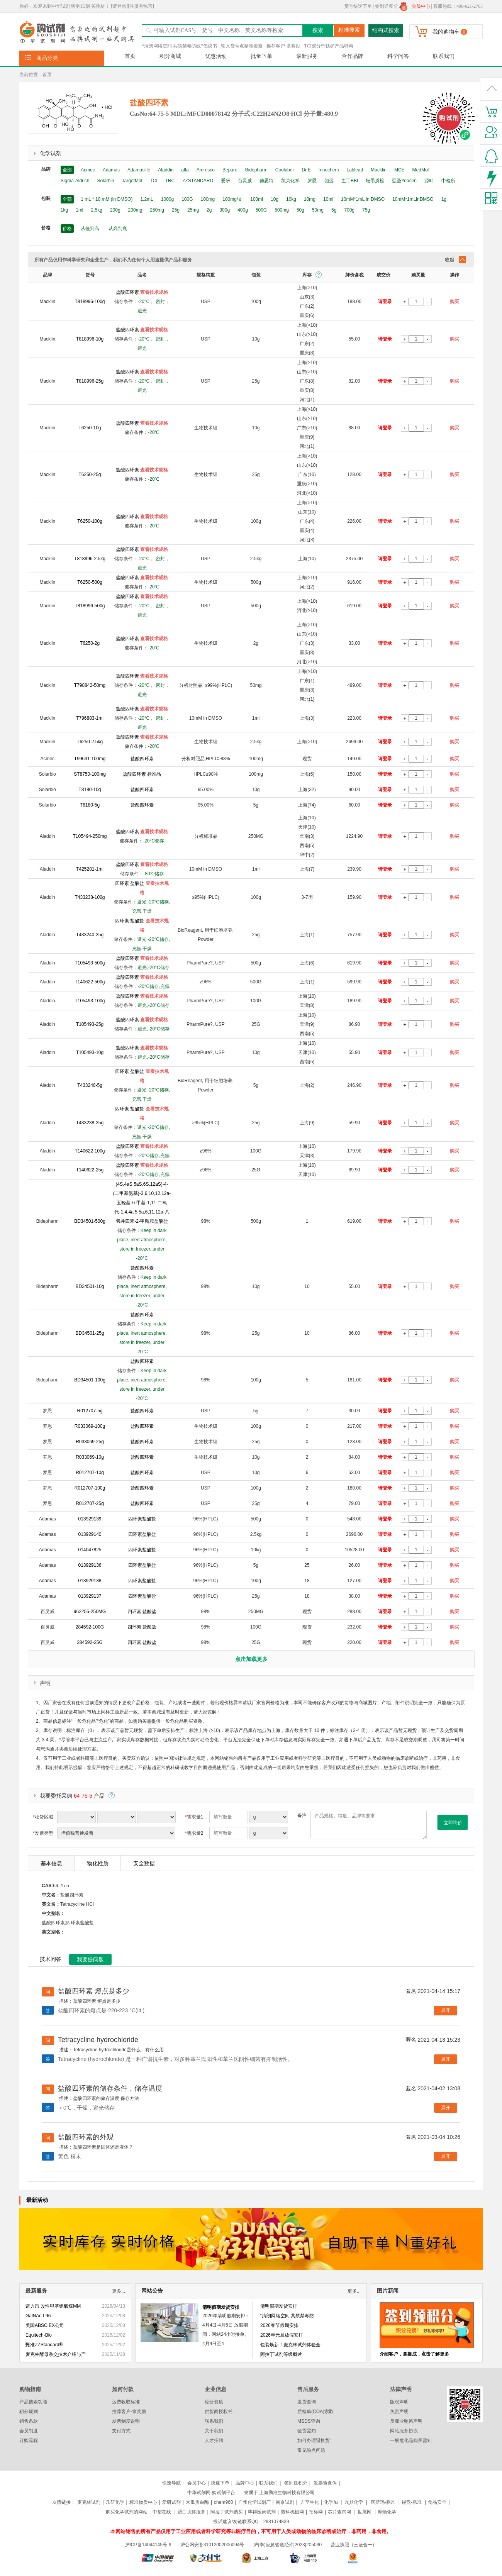  What do you see at coordinates (89, 934) in the screenshot?
I see `T433240-25g` at bounding box center [89, 934].